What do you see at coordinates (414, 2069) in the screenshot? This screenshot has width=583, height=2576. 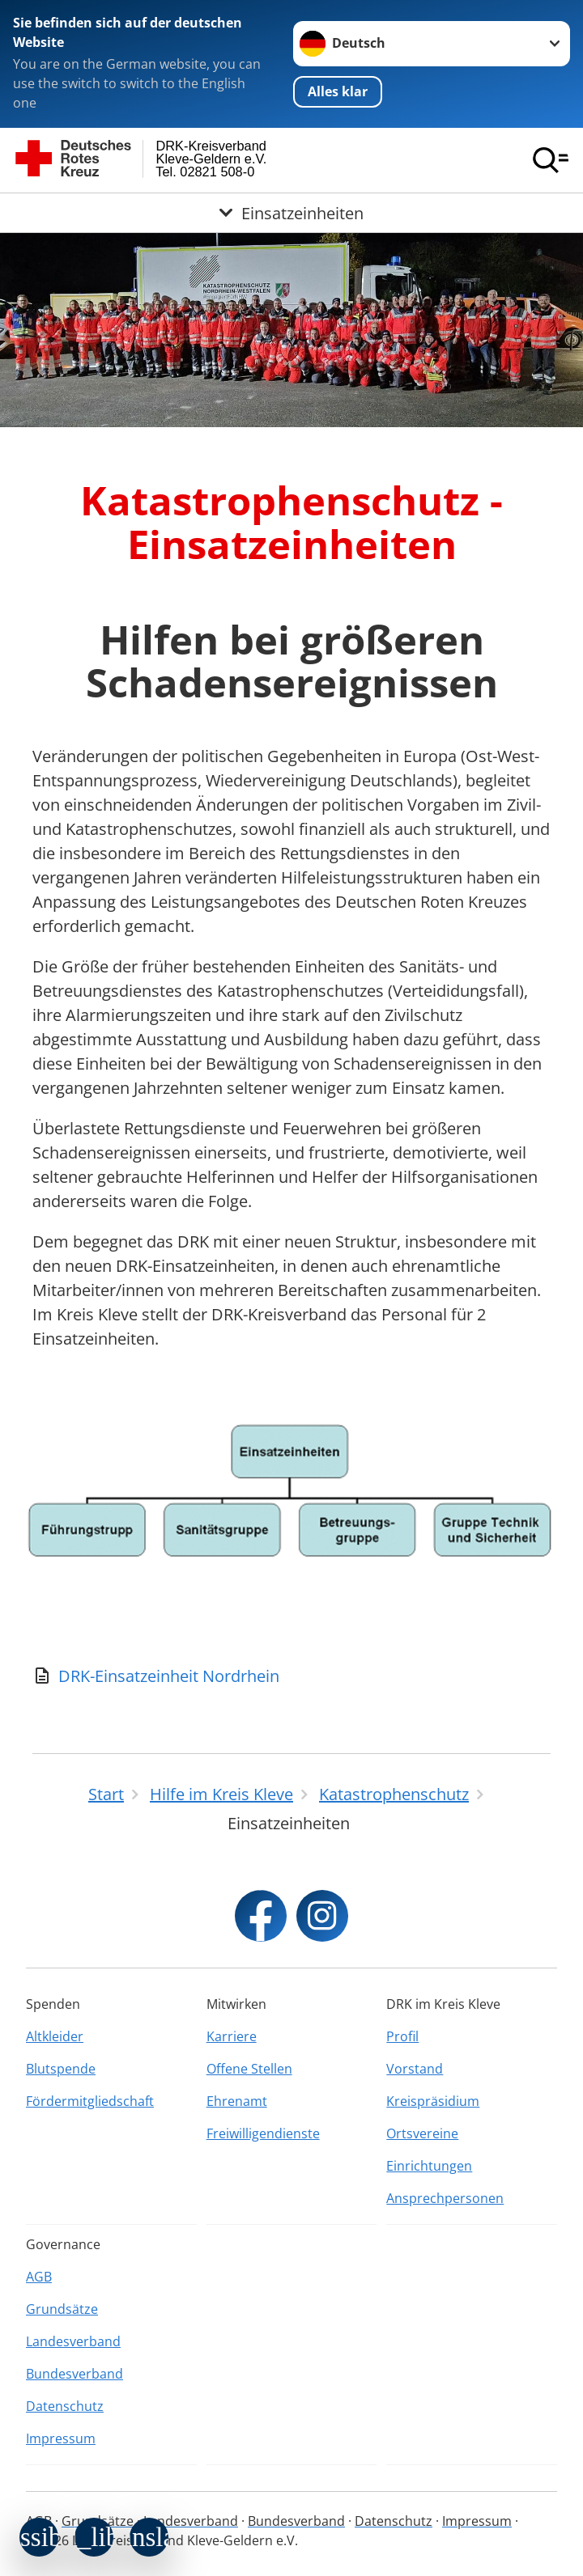 I see `Vorstand` at bounding box center [414, 2069].